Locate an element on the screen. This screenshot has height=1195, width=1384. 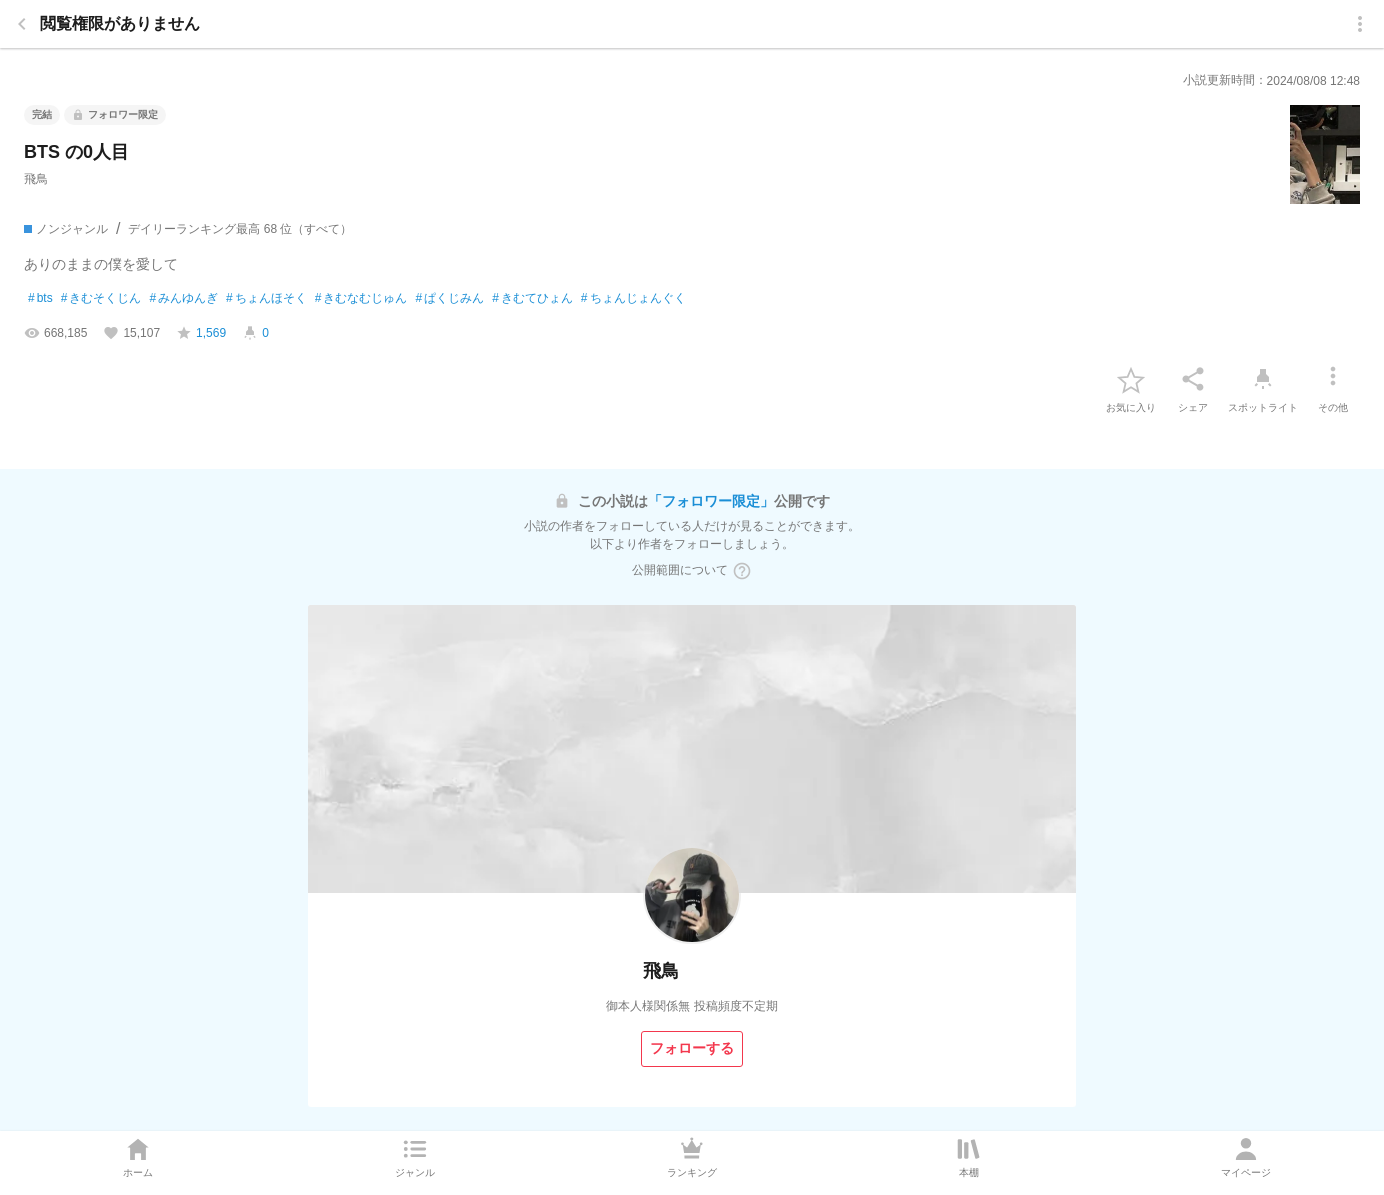
[favorite-score] is located at coordinates (201, 333).